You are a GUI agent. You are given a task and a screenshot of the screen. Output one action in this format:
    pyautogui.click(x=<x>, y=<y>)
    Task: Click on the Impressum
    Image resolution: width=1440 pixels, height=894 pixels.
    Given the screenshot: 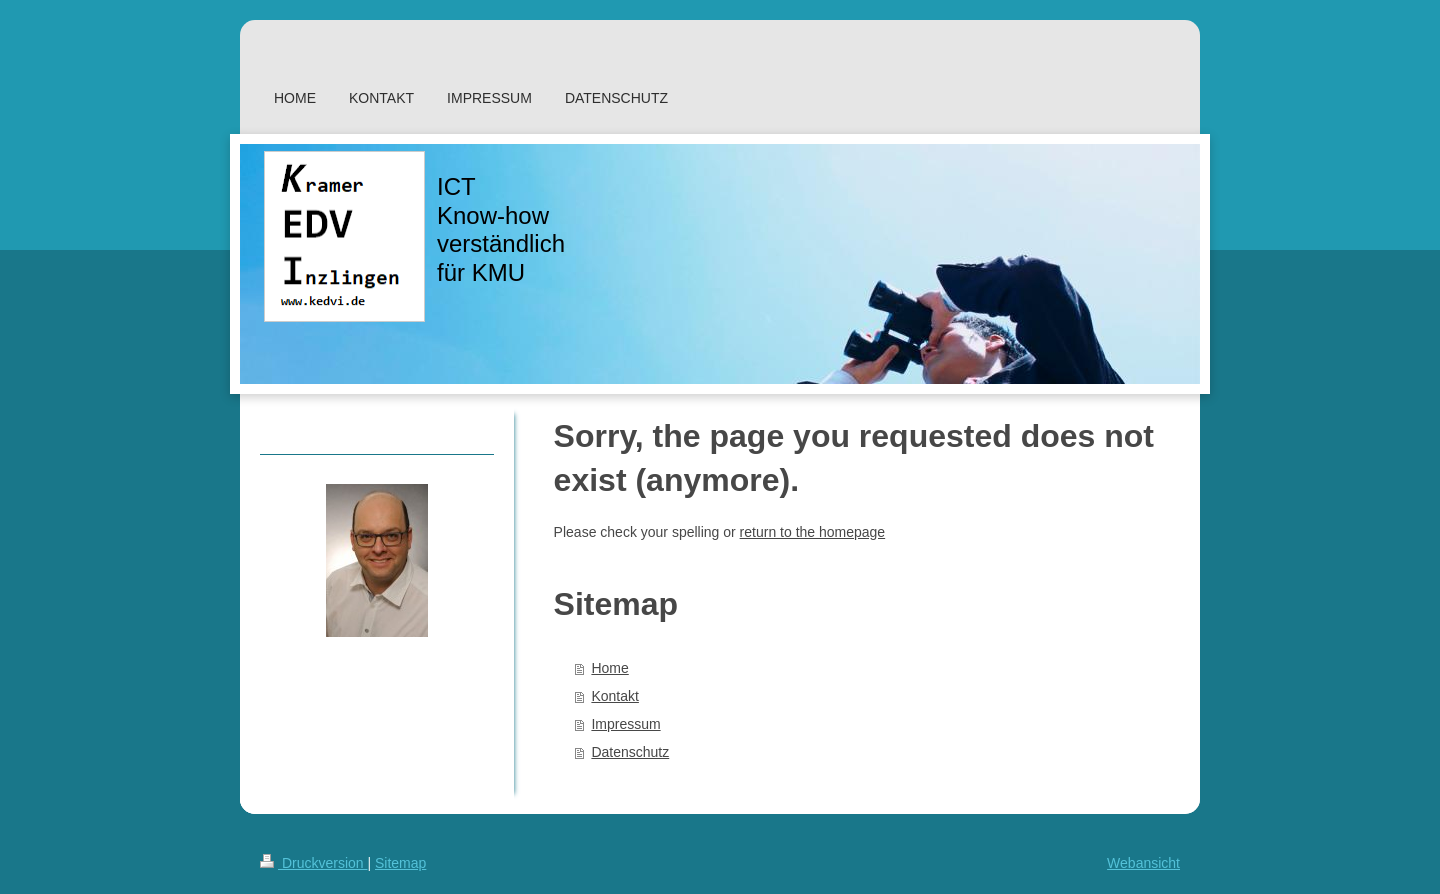 What is the action you would take?
    pyautogui.click(x=625, y=724)
    